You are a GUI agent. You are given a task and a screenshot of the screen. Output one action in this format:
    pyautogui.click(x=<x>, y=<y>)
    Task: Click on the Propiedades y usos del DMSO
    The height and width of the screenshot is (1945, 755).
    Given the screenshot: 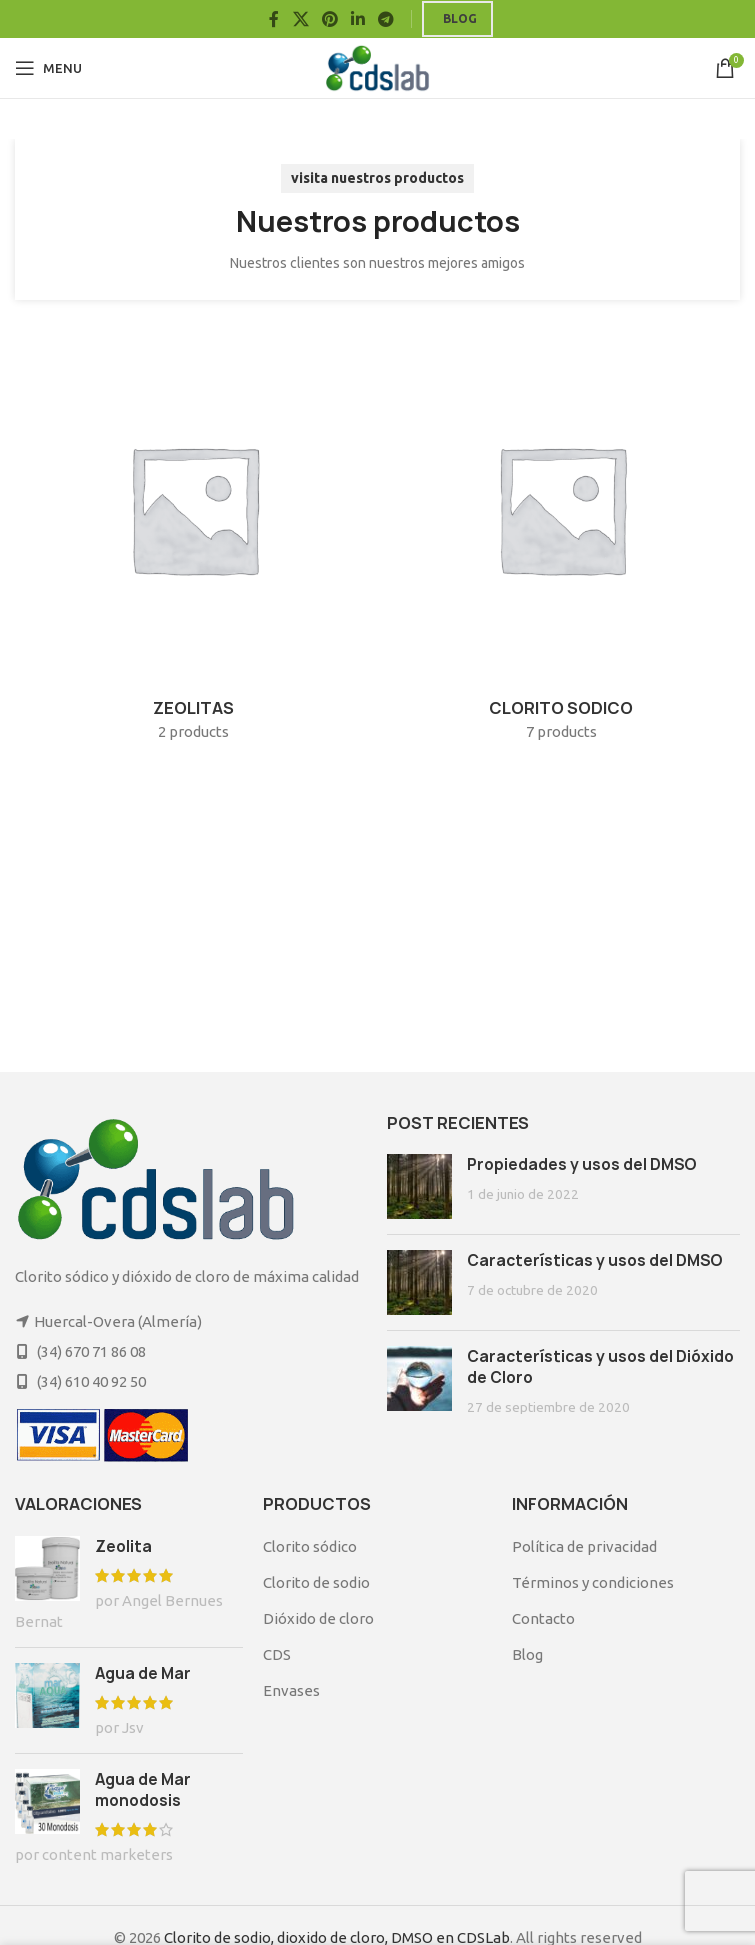 What is the action you would take?
    pyautogui.click(x=582, y=1164)
    